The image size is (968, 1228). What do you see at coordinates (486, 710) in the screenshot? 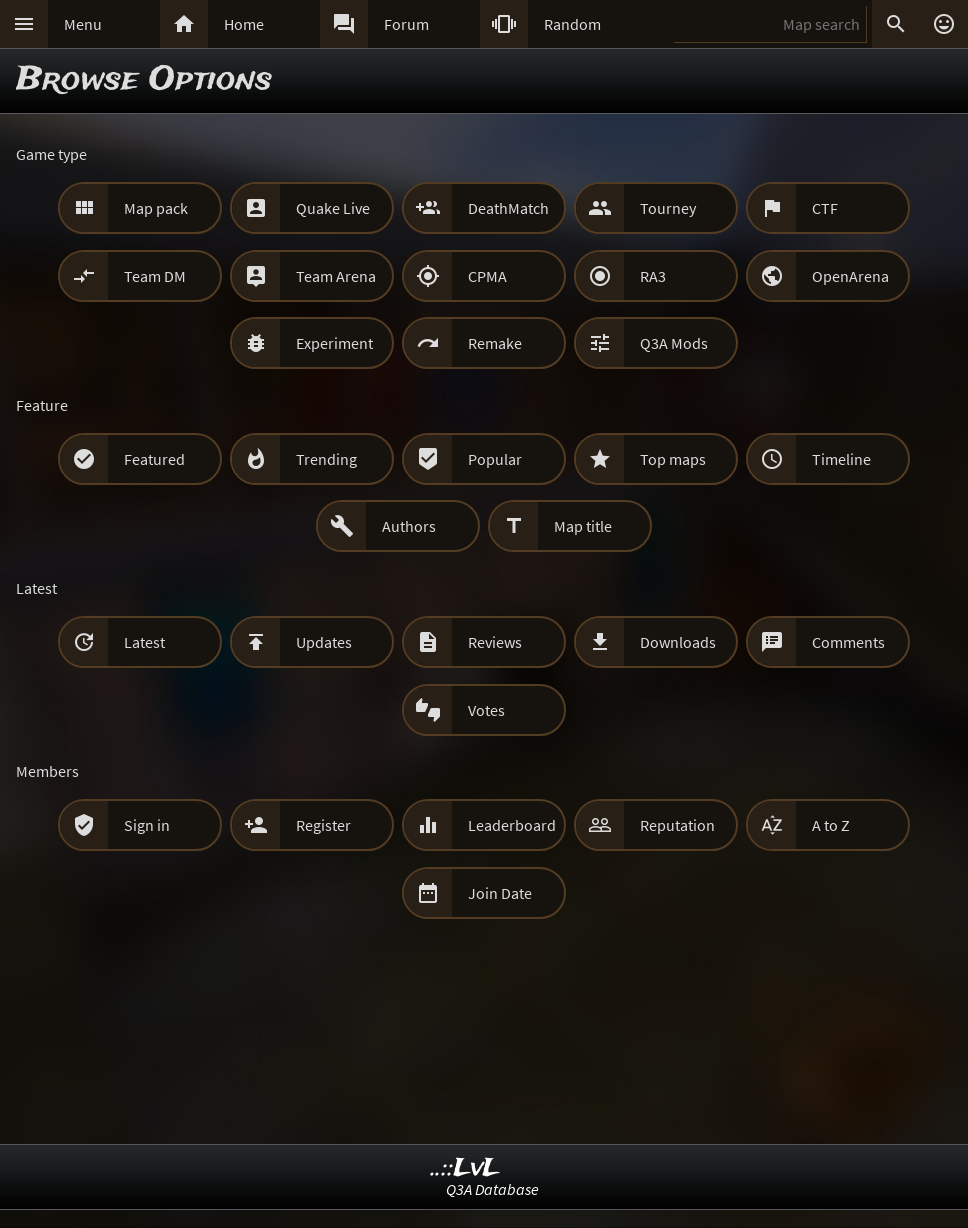
I see `Votes` at bounding box center [486, 710].